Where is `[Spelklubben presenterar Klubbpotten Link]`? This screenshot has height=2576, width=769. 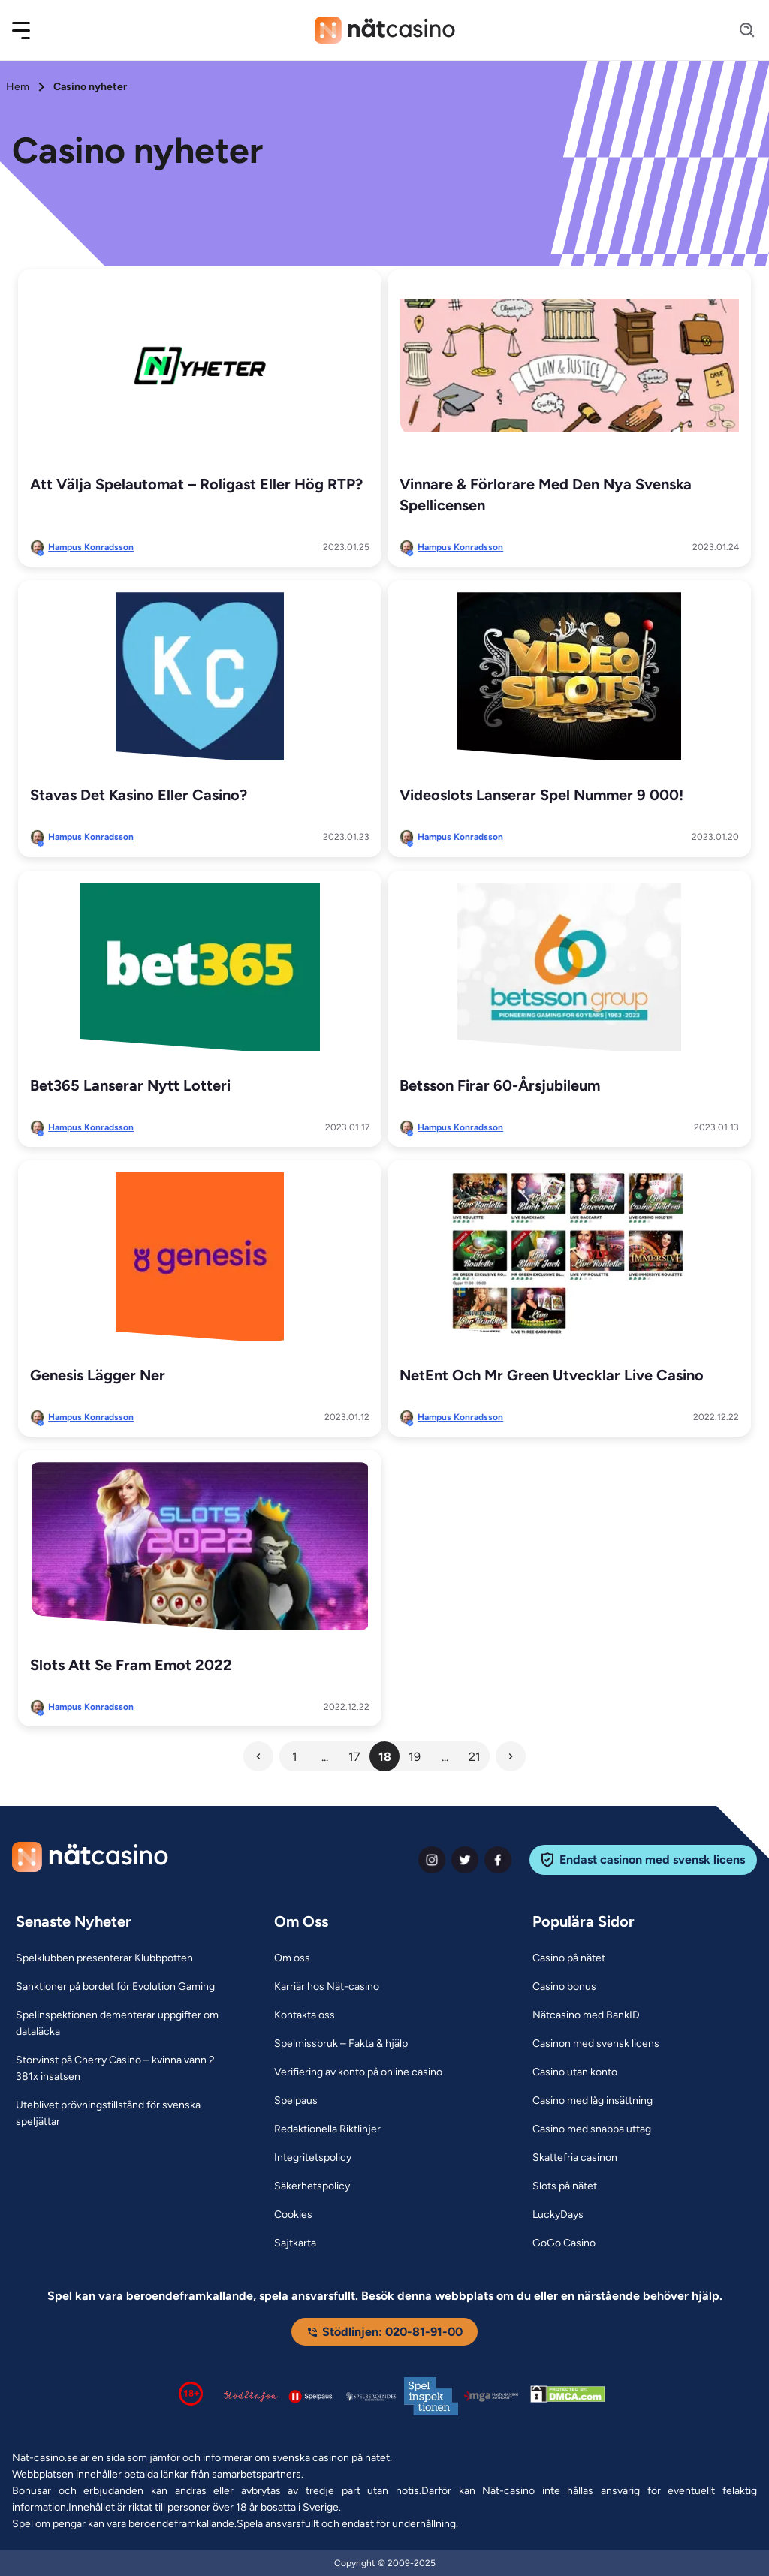
[Spelklubben presenterar Klubbpotten Link] is located at coordinates (104, 1958).